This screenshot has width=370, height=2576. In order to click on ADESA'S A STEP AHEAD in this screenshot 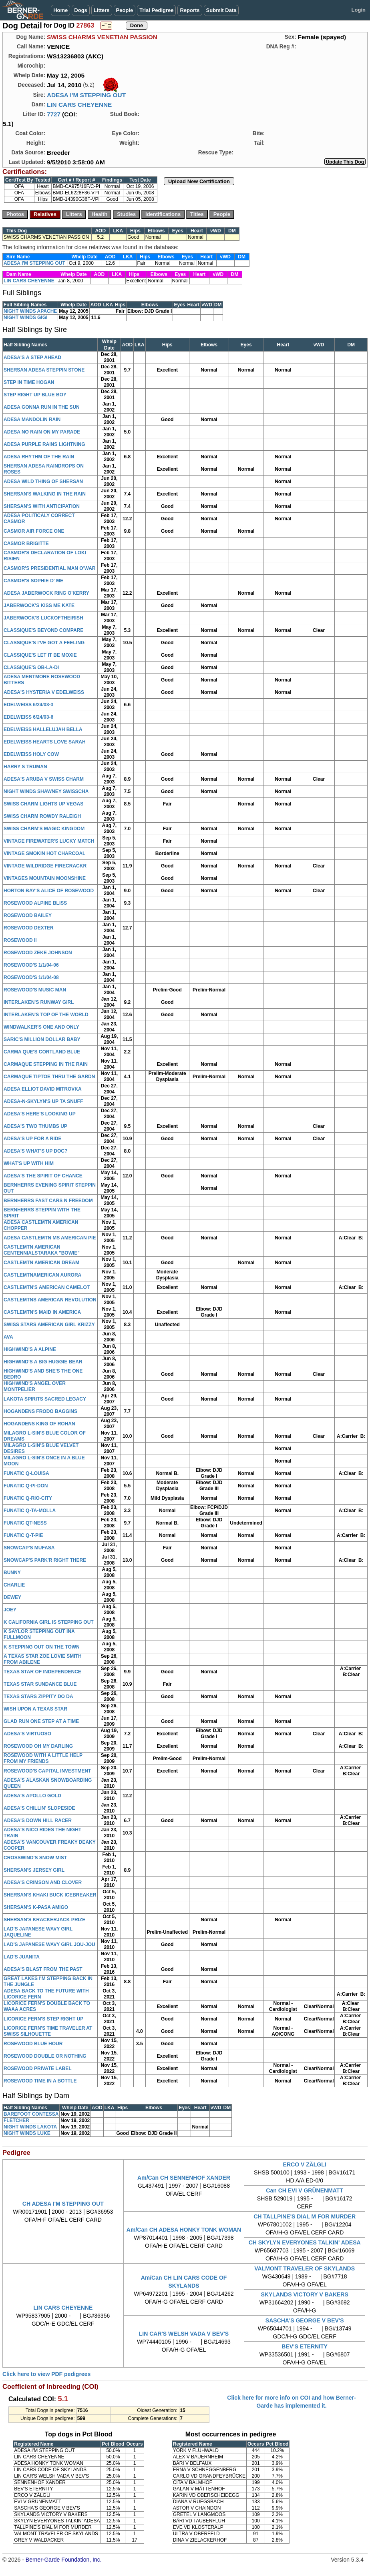, I will do `click(32, 357)`.